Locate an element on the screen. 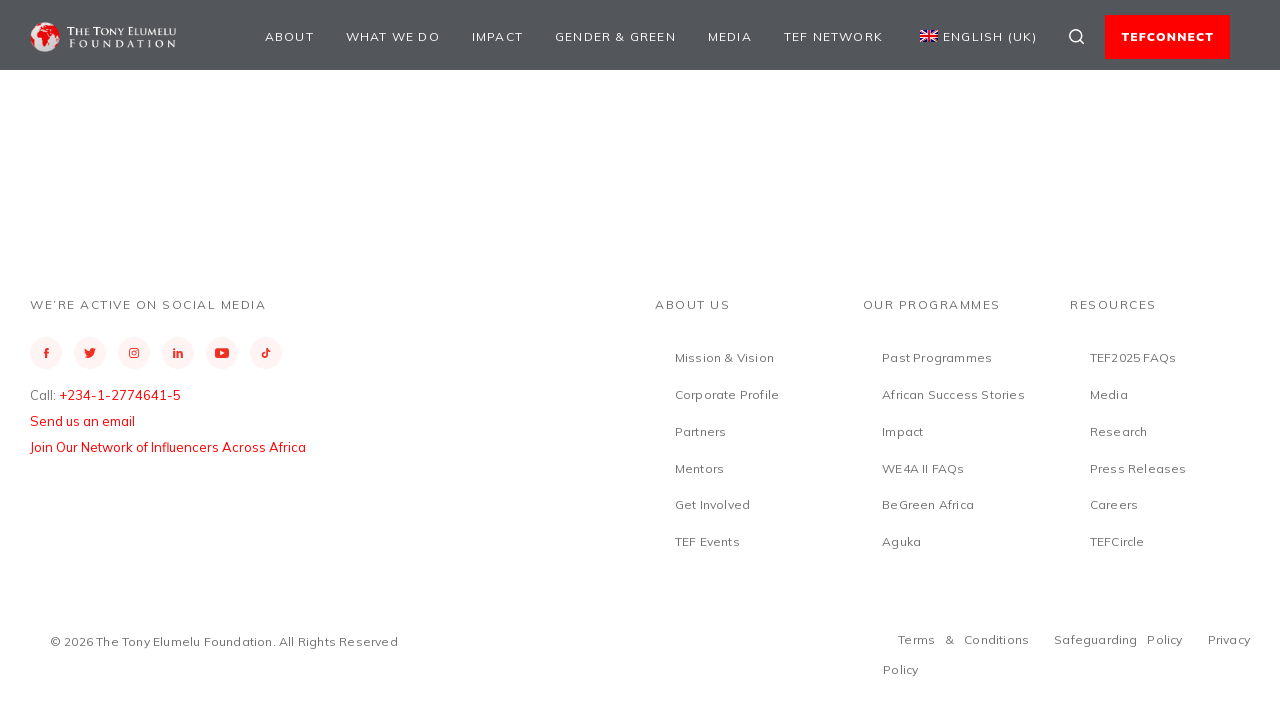 The width and height of the screenshot is (1280, 720). +234-1-2774641-5 is located at coordinates (120, 395).